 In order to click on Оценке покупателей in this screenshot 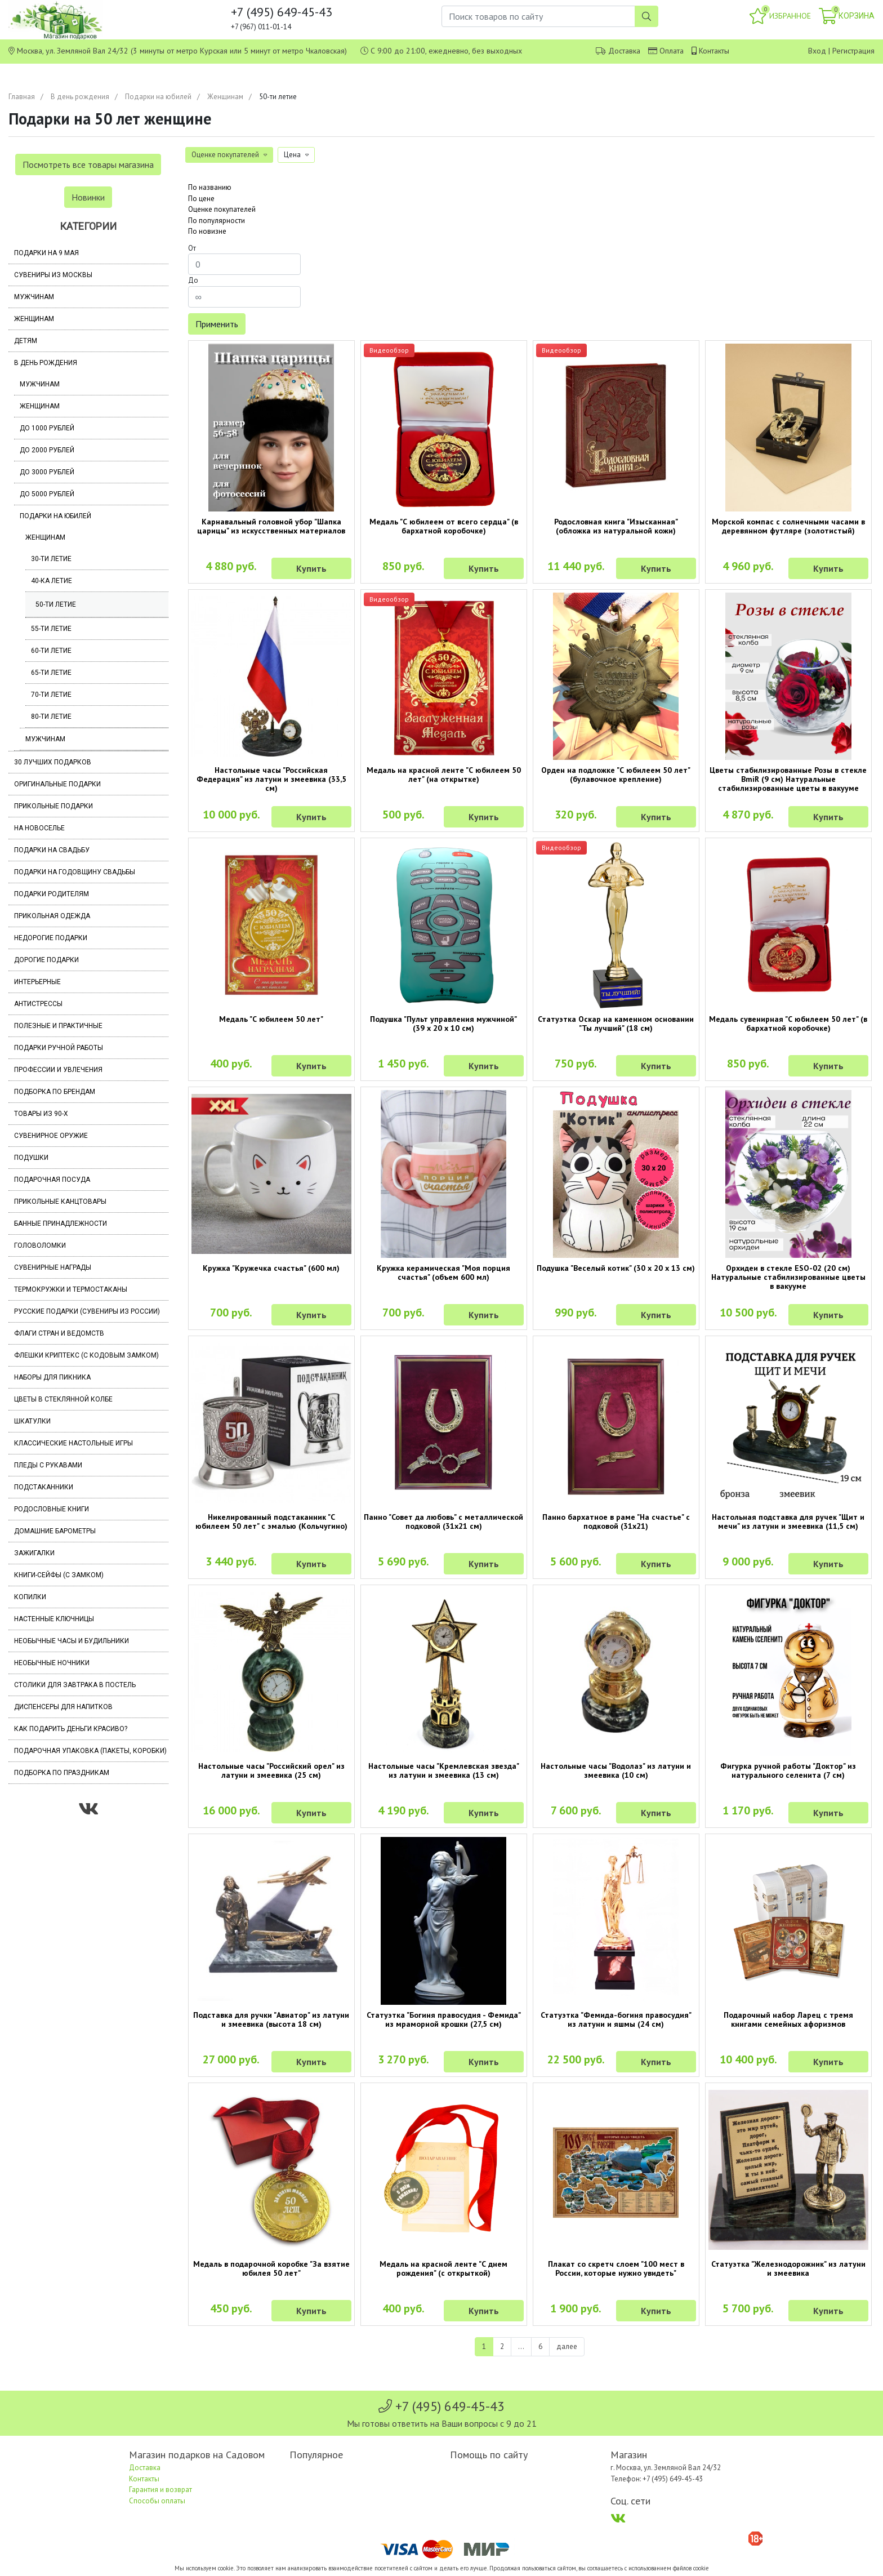, I will do `click(222, 209)`.